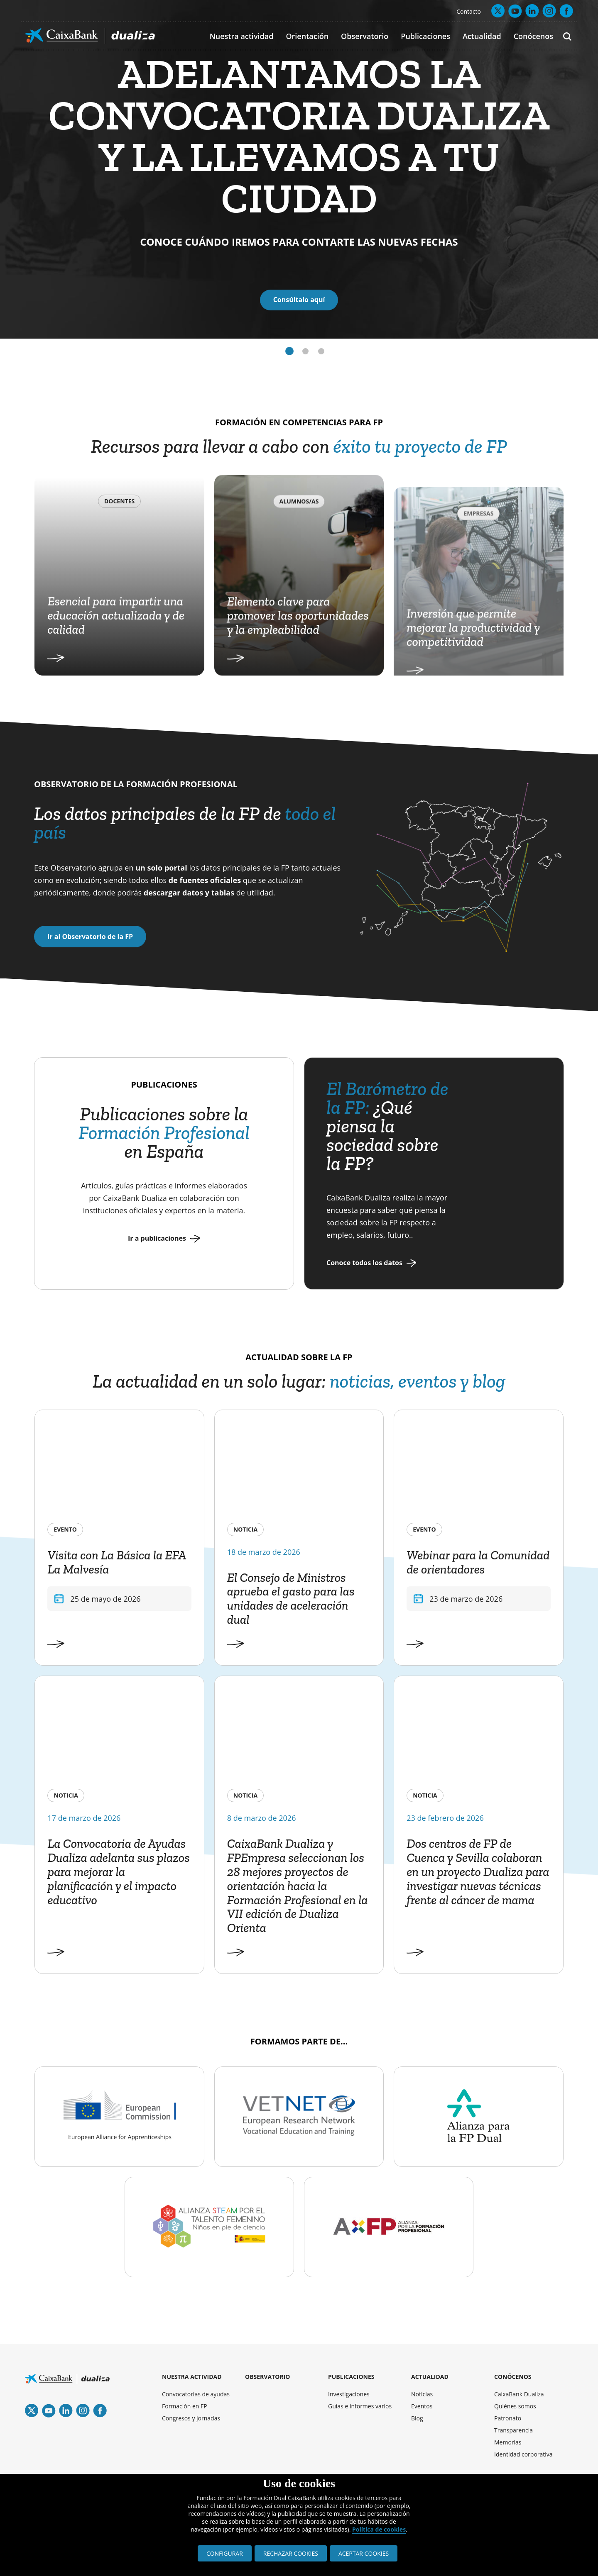 This screenshot has width=598, height=2576. Describe the element at coordinates (422, 2394) in the screenshot. I see `Noticias` at that location.